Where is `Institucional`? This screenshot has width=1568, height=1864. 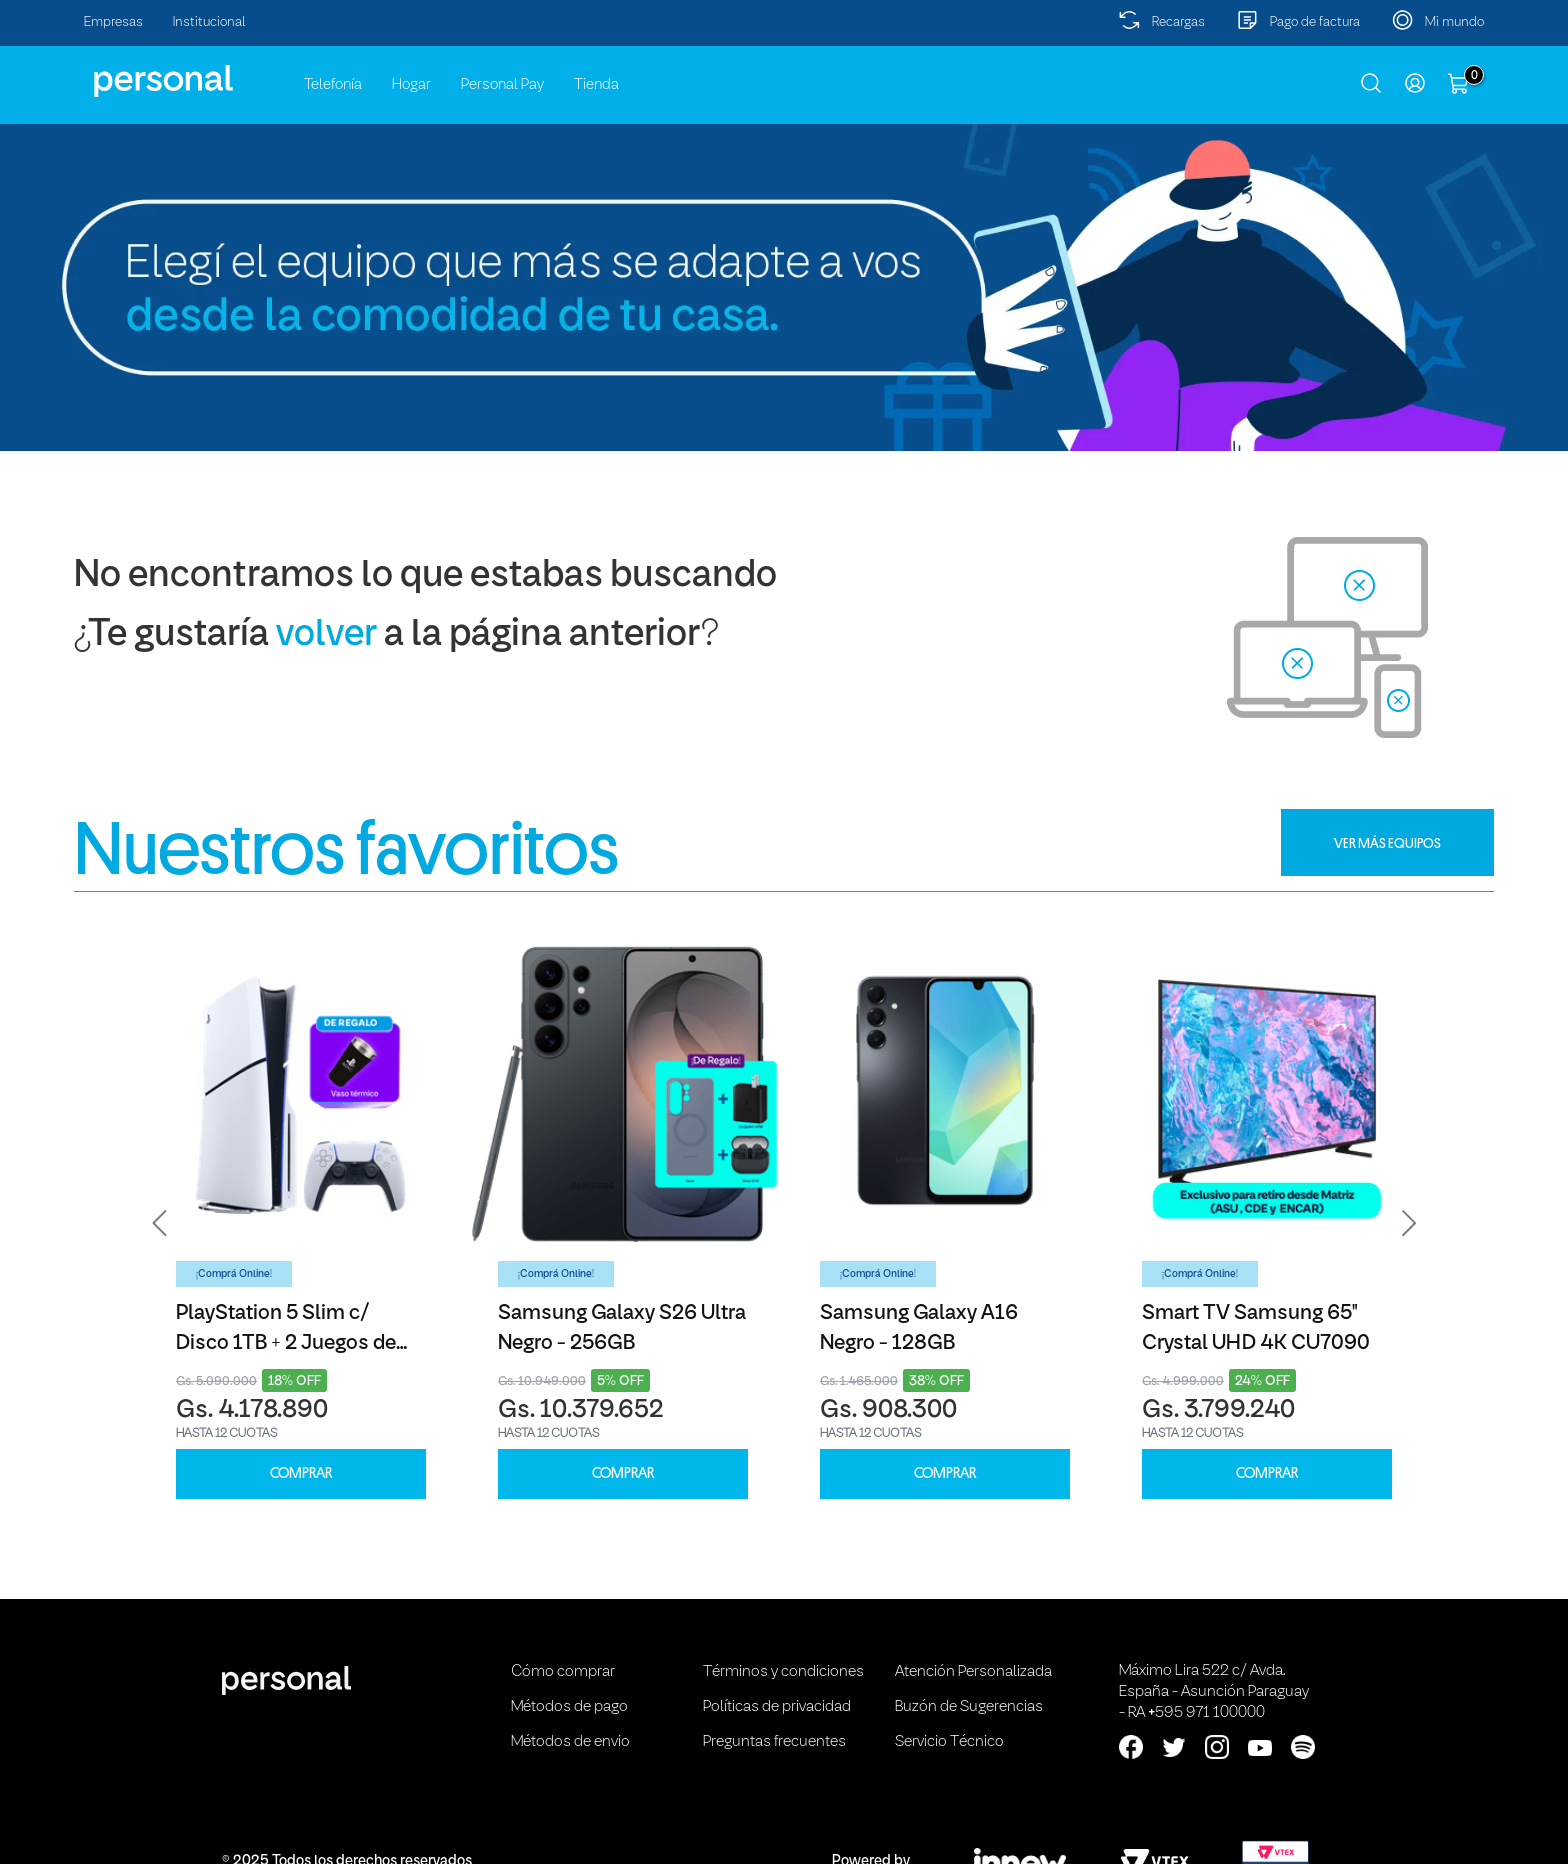 Institucional is located at coordinates (209, 22).